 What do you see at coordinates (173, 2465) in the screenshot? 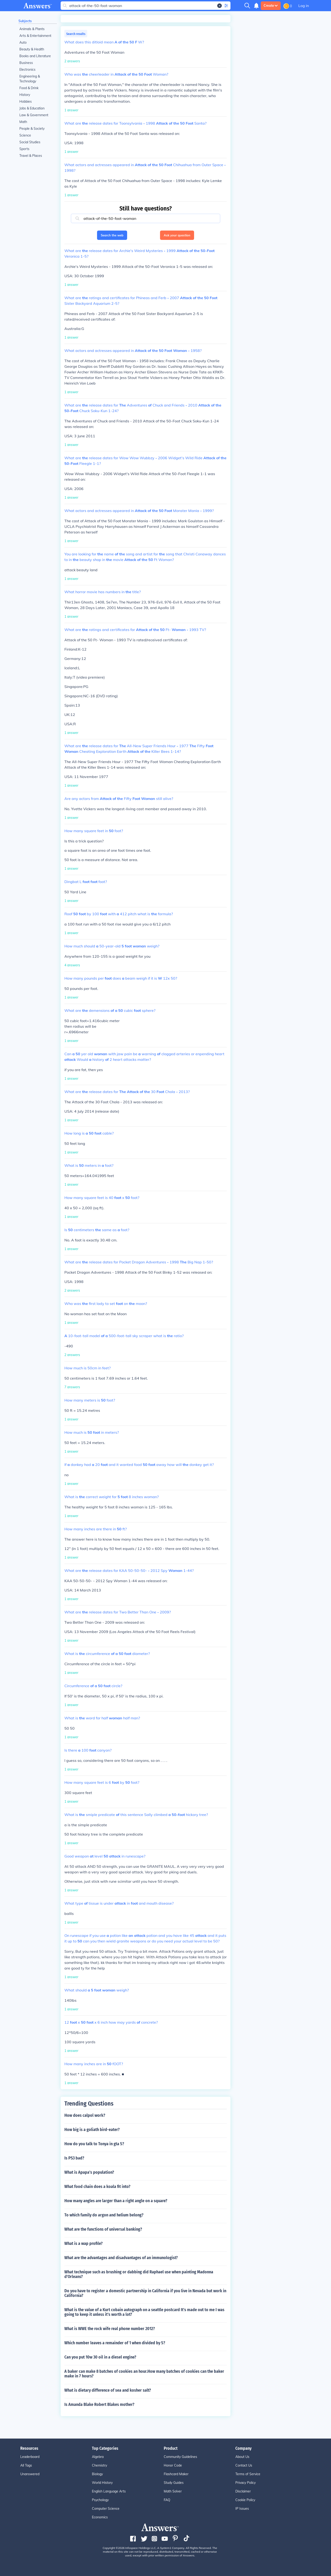
I see `Honor Code` at bounding box center [173, 2465].